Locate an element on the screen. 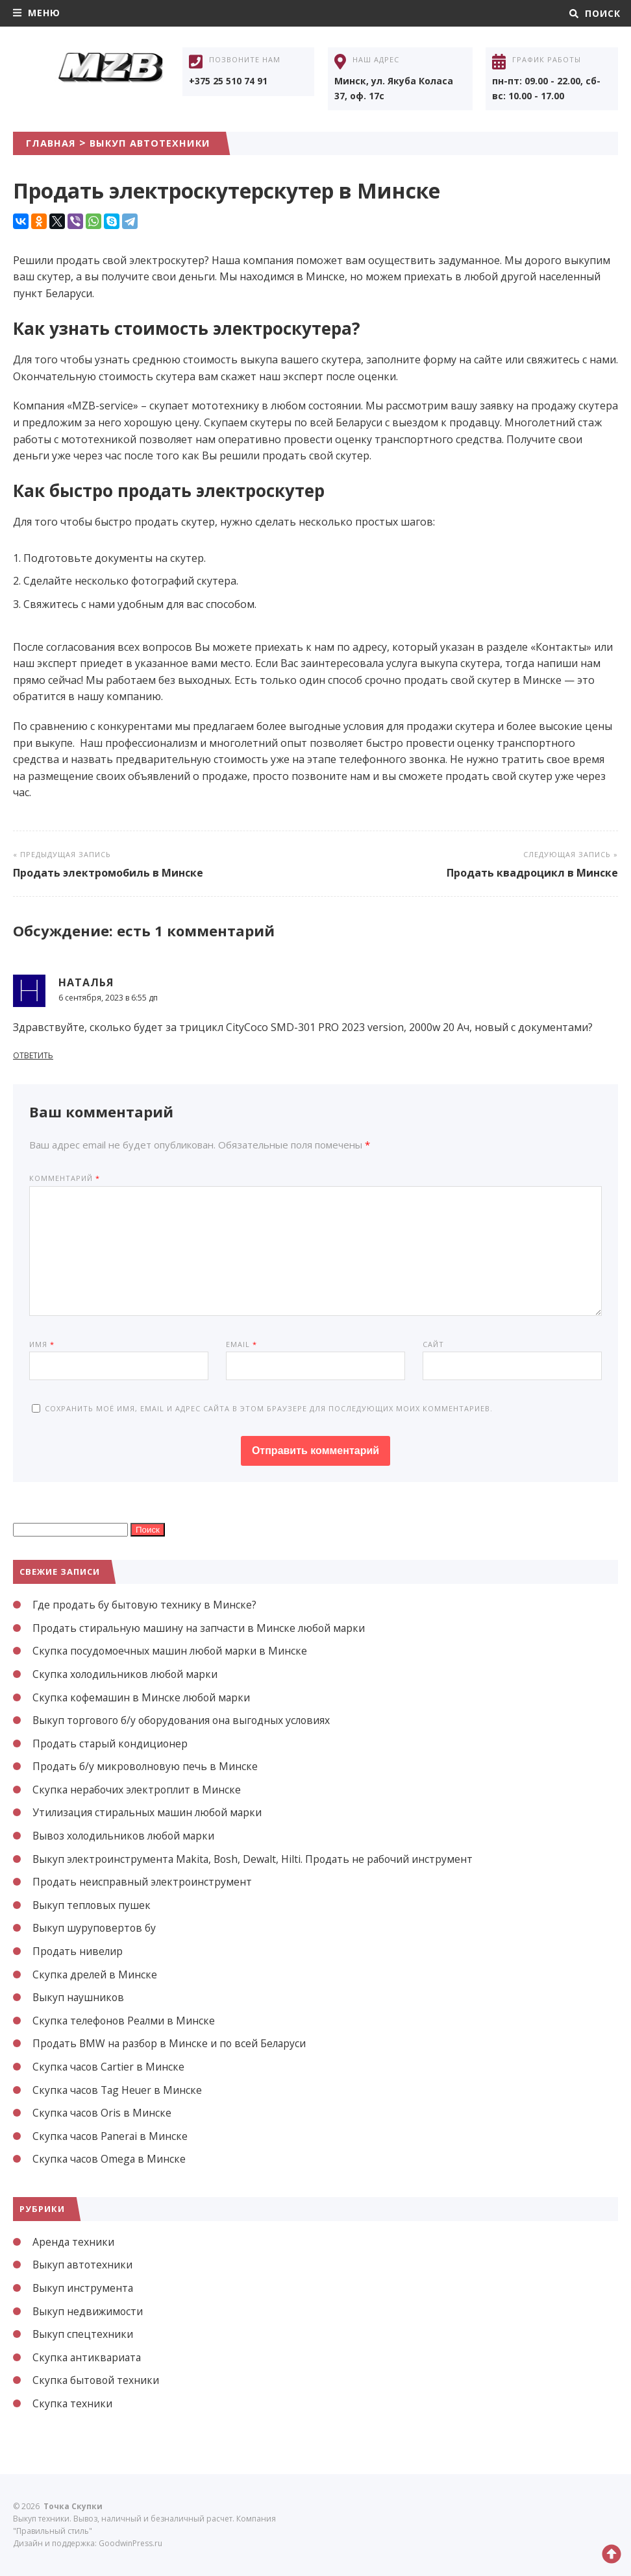 The height and width of the screenshot is (2576, 631). Скупка часов Omega в Минске is located at coordinates (110, 2159).